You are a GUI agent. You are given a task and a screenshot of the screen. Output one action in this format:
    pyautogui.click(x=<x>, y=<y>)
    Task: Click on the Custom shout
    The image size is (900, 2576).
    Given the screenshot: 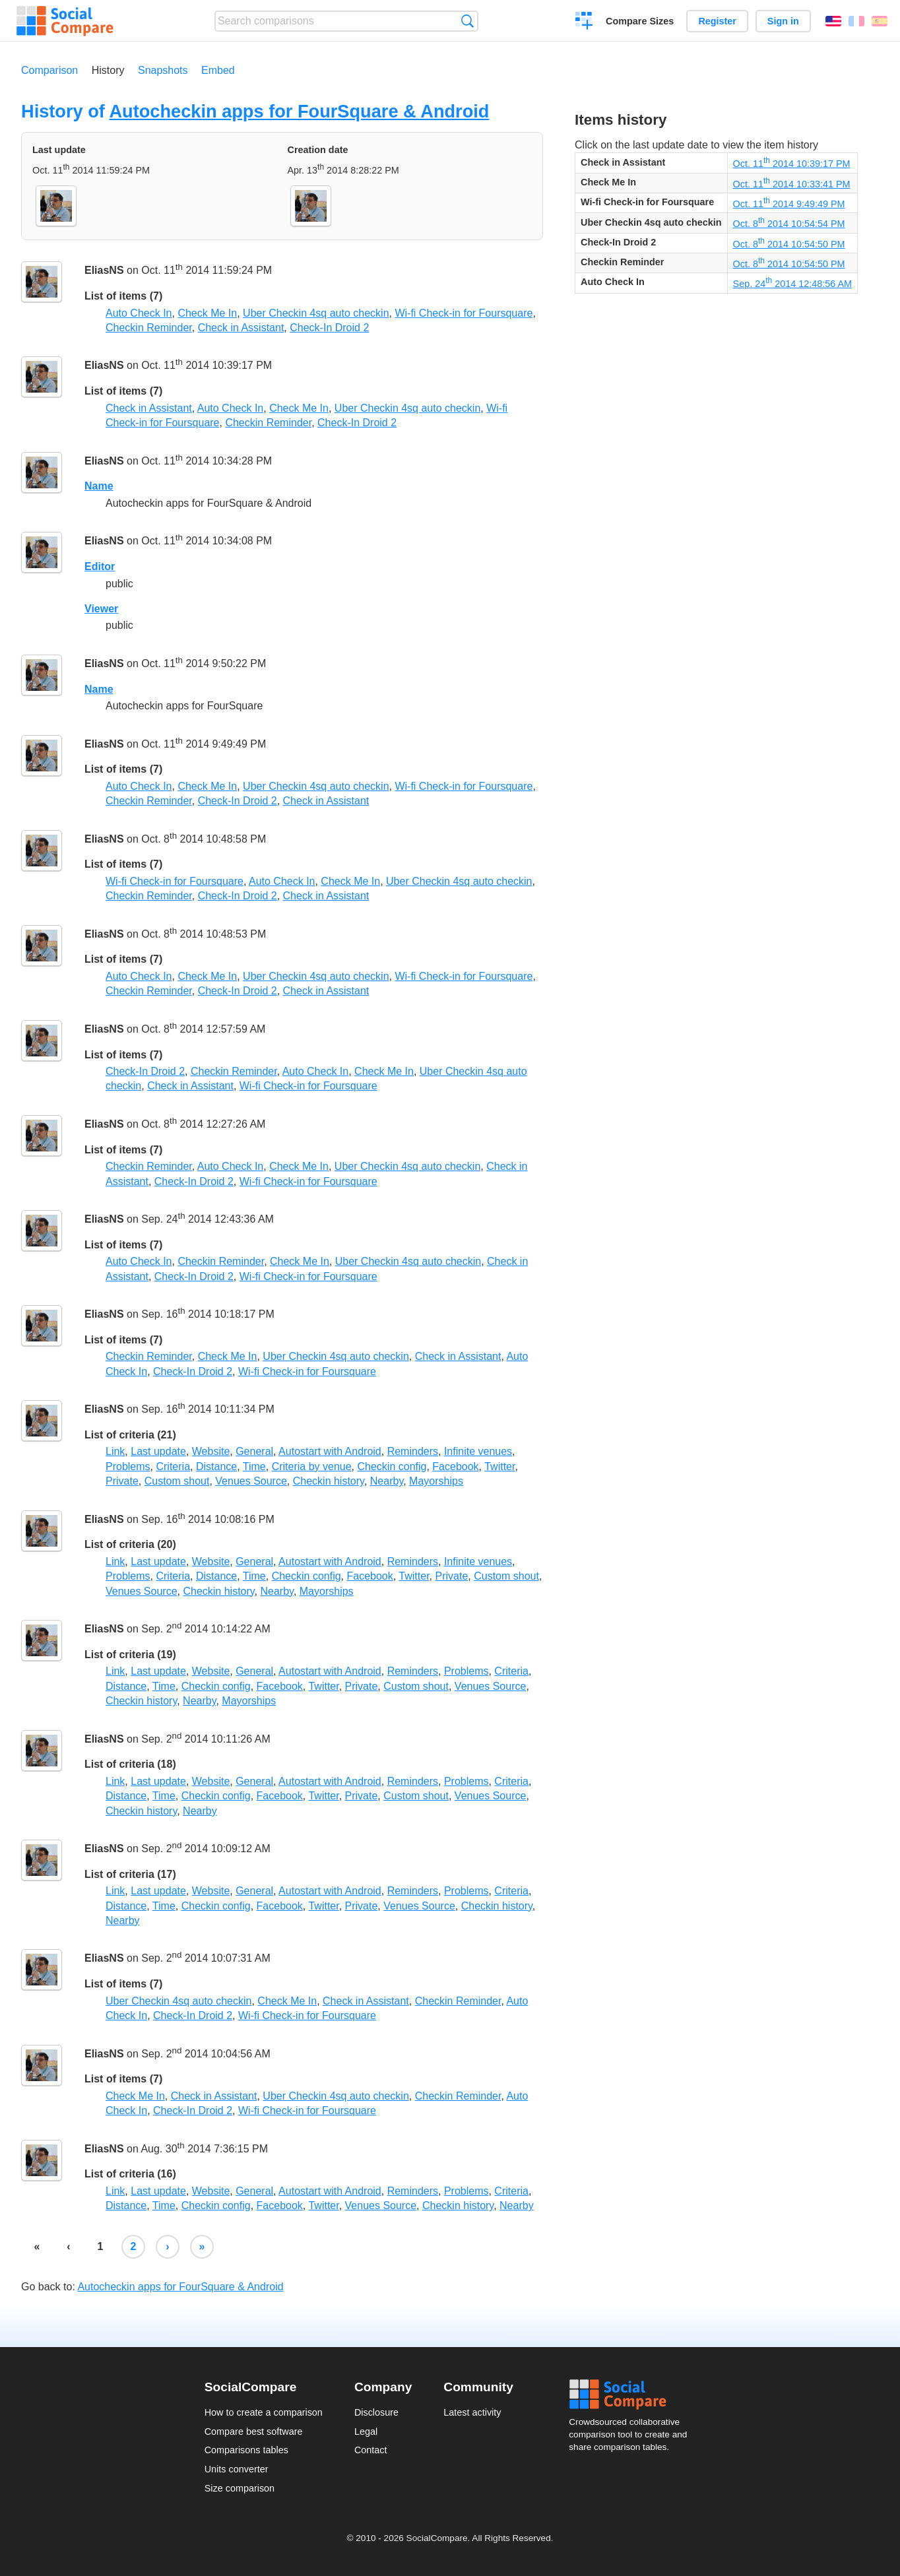 What is the action you would take?
    pyautogui.click(x=177, y=1481)
    